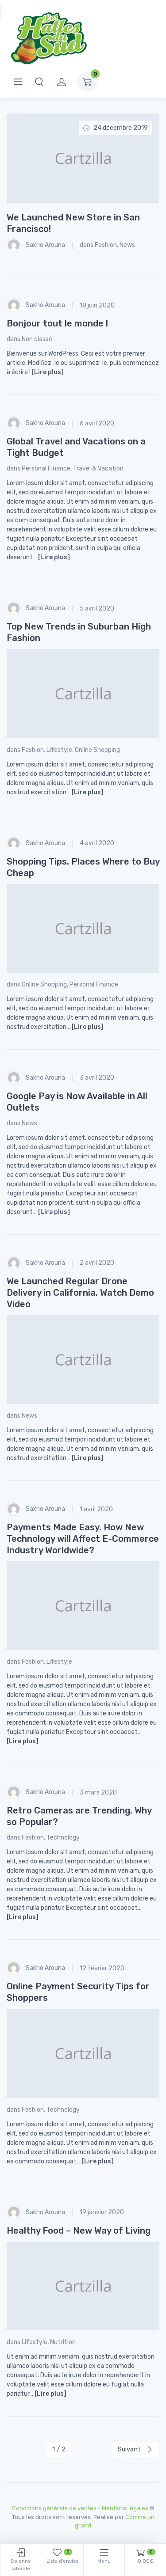  I want to click on Mentions légales, so click(125, 2508).